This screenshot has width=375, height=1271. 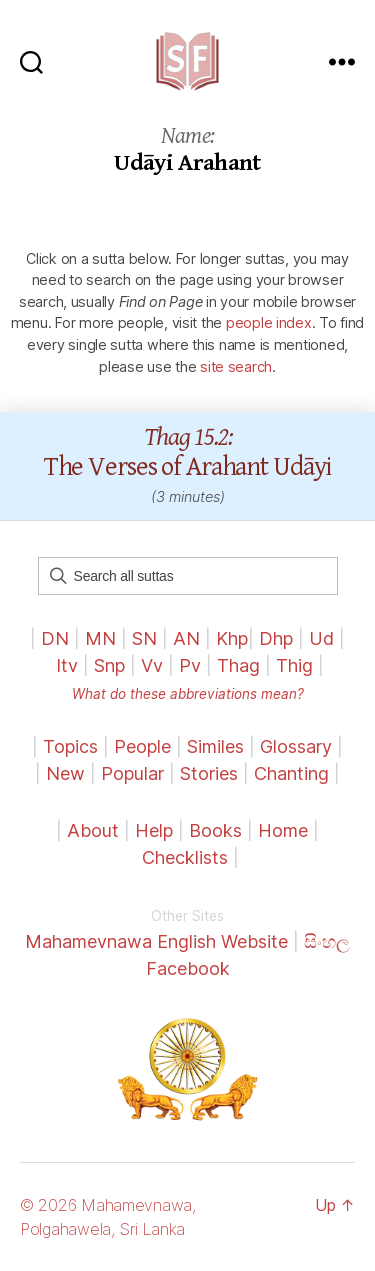 I want to click on New, so click(x=65, y=773).